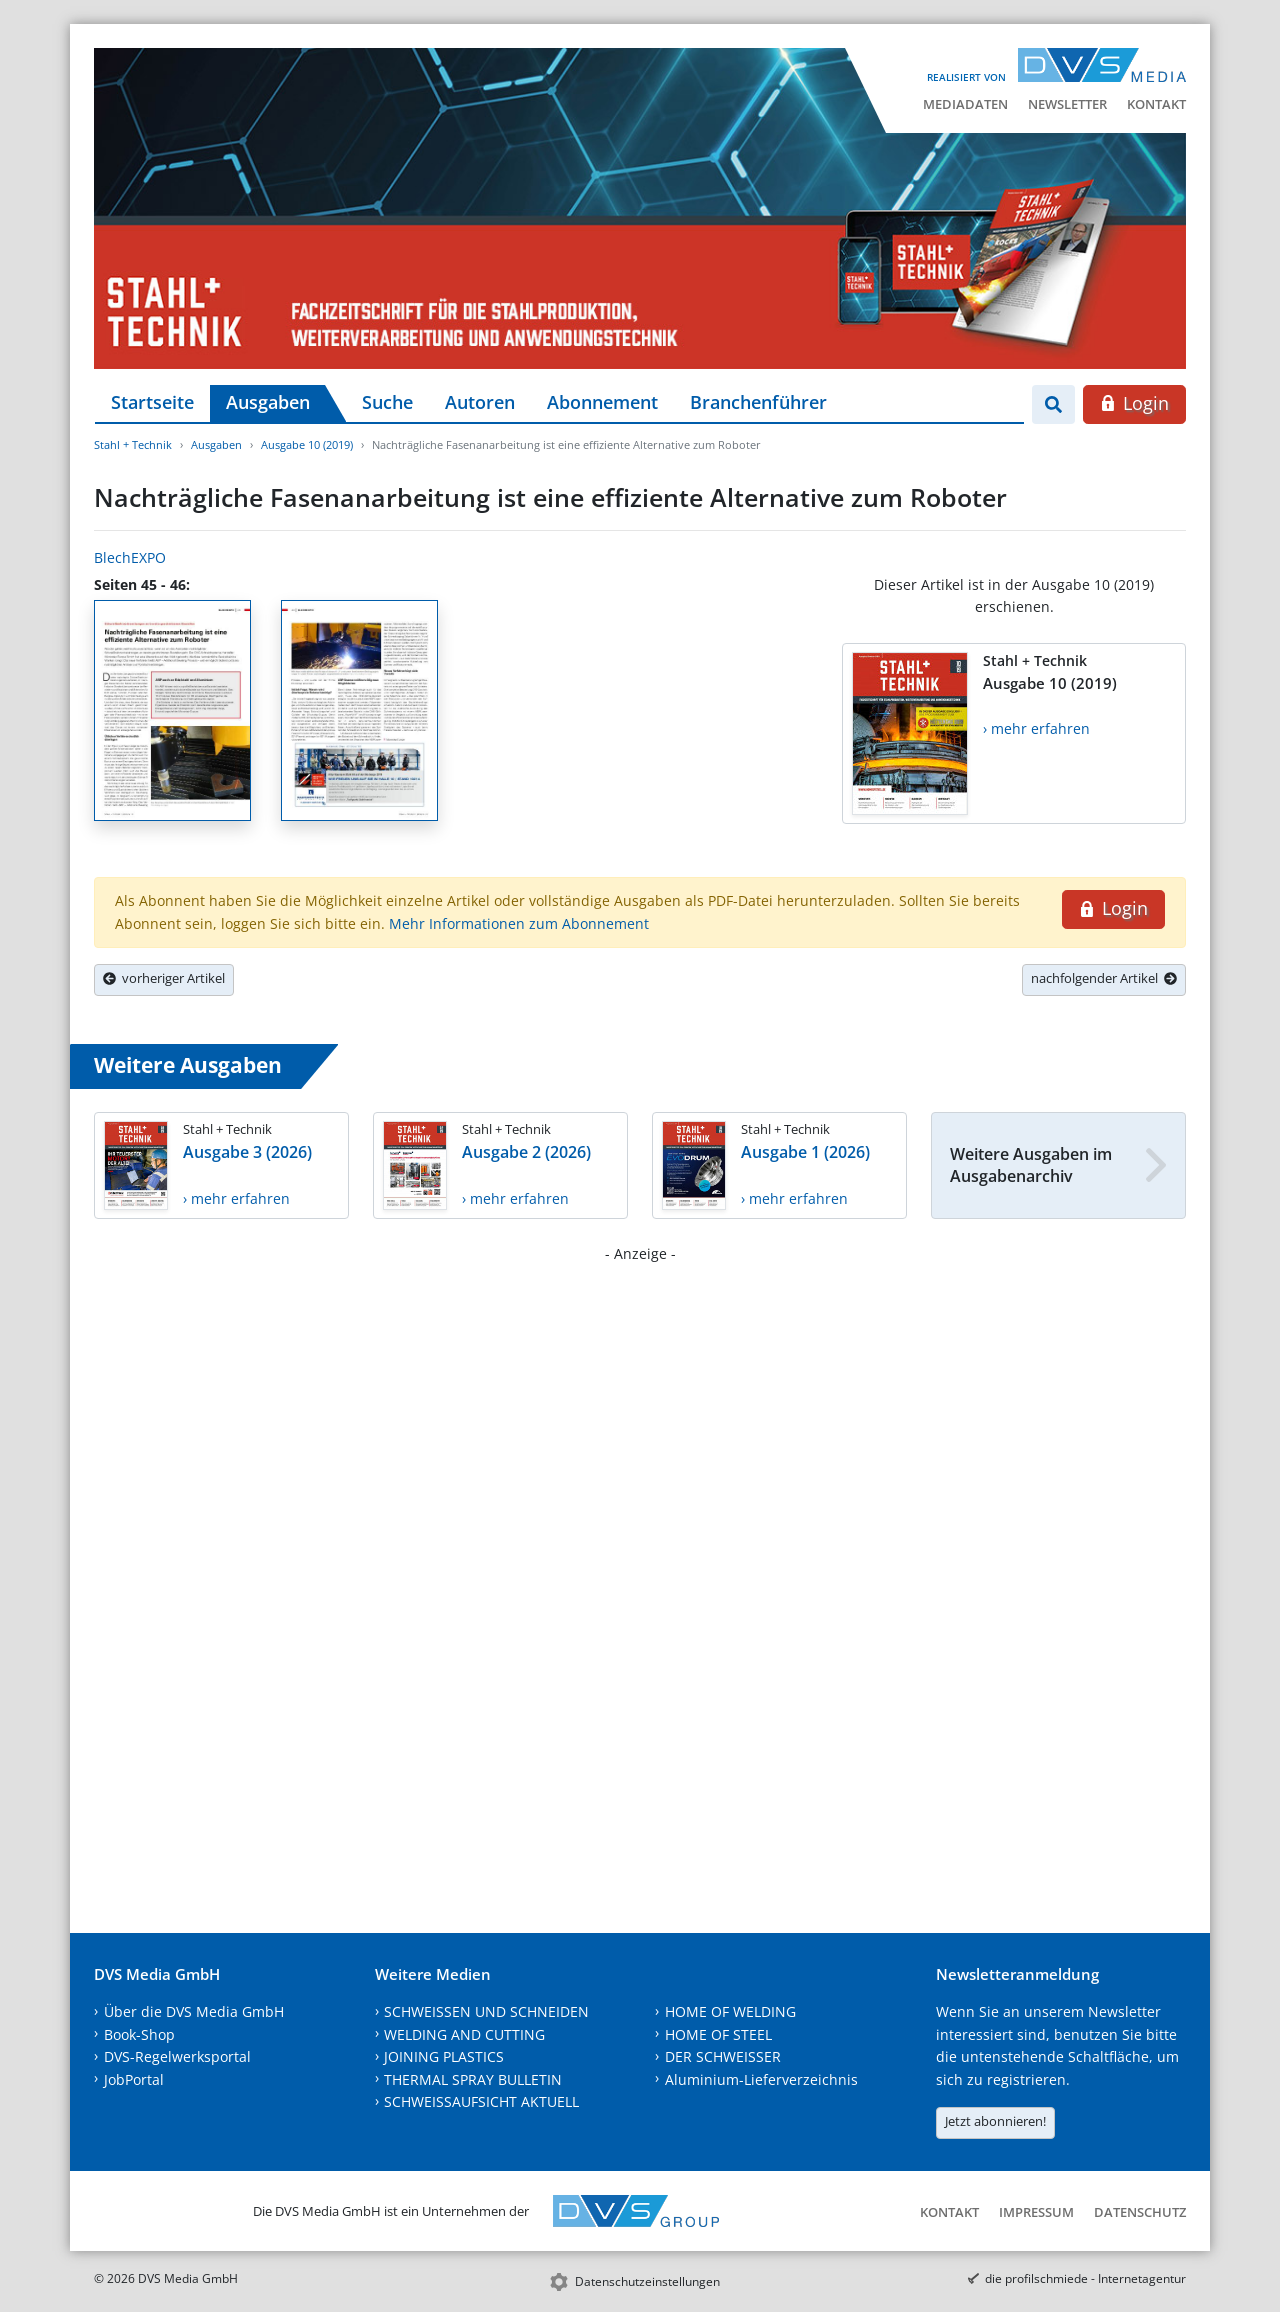 This screenshot has height=2312, width=1280. I want to click on Jetzt abonnieren!, so click(995, 2121).